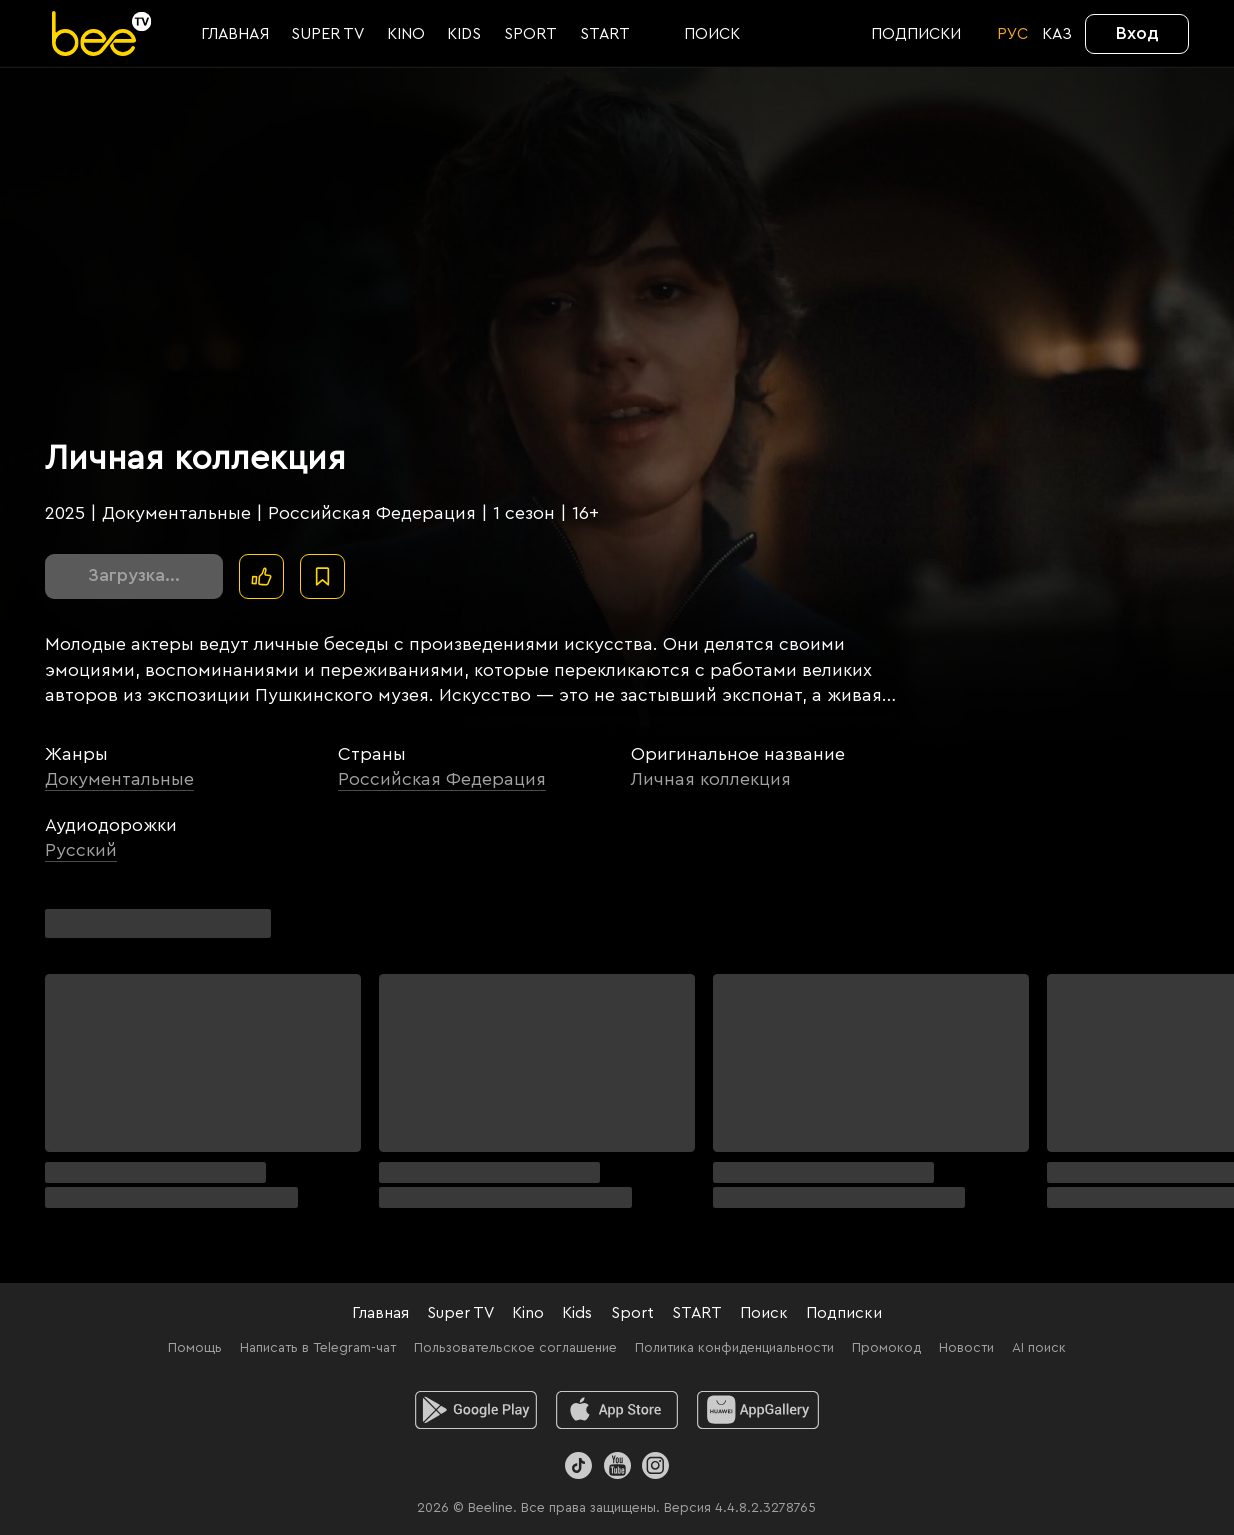 The width and height of the screenshot is (1234, 1535). Describe the element at coordinates (1137, 33) in the screenshot. I see `Вход` at that location.